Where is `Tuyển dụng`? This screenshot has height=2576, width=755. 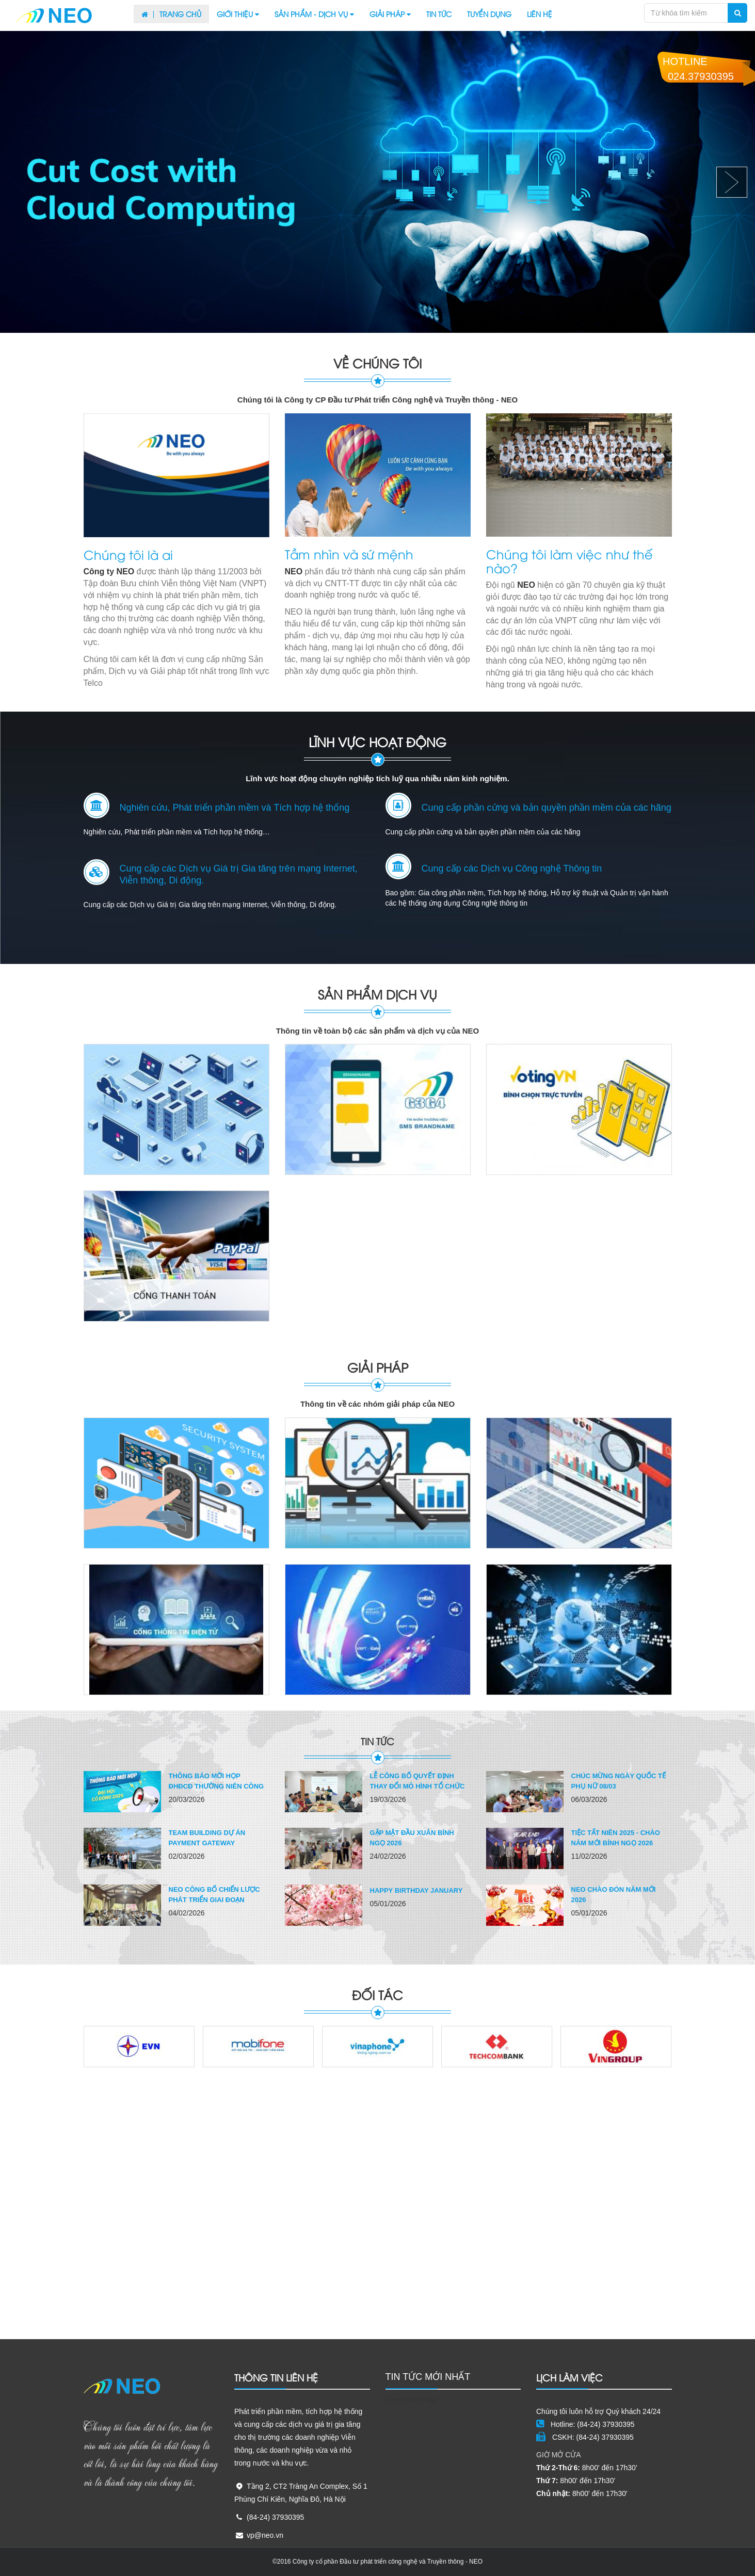 Tuyển dụng is located at coordinates (489, 14).